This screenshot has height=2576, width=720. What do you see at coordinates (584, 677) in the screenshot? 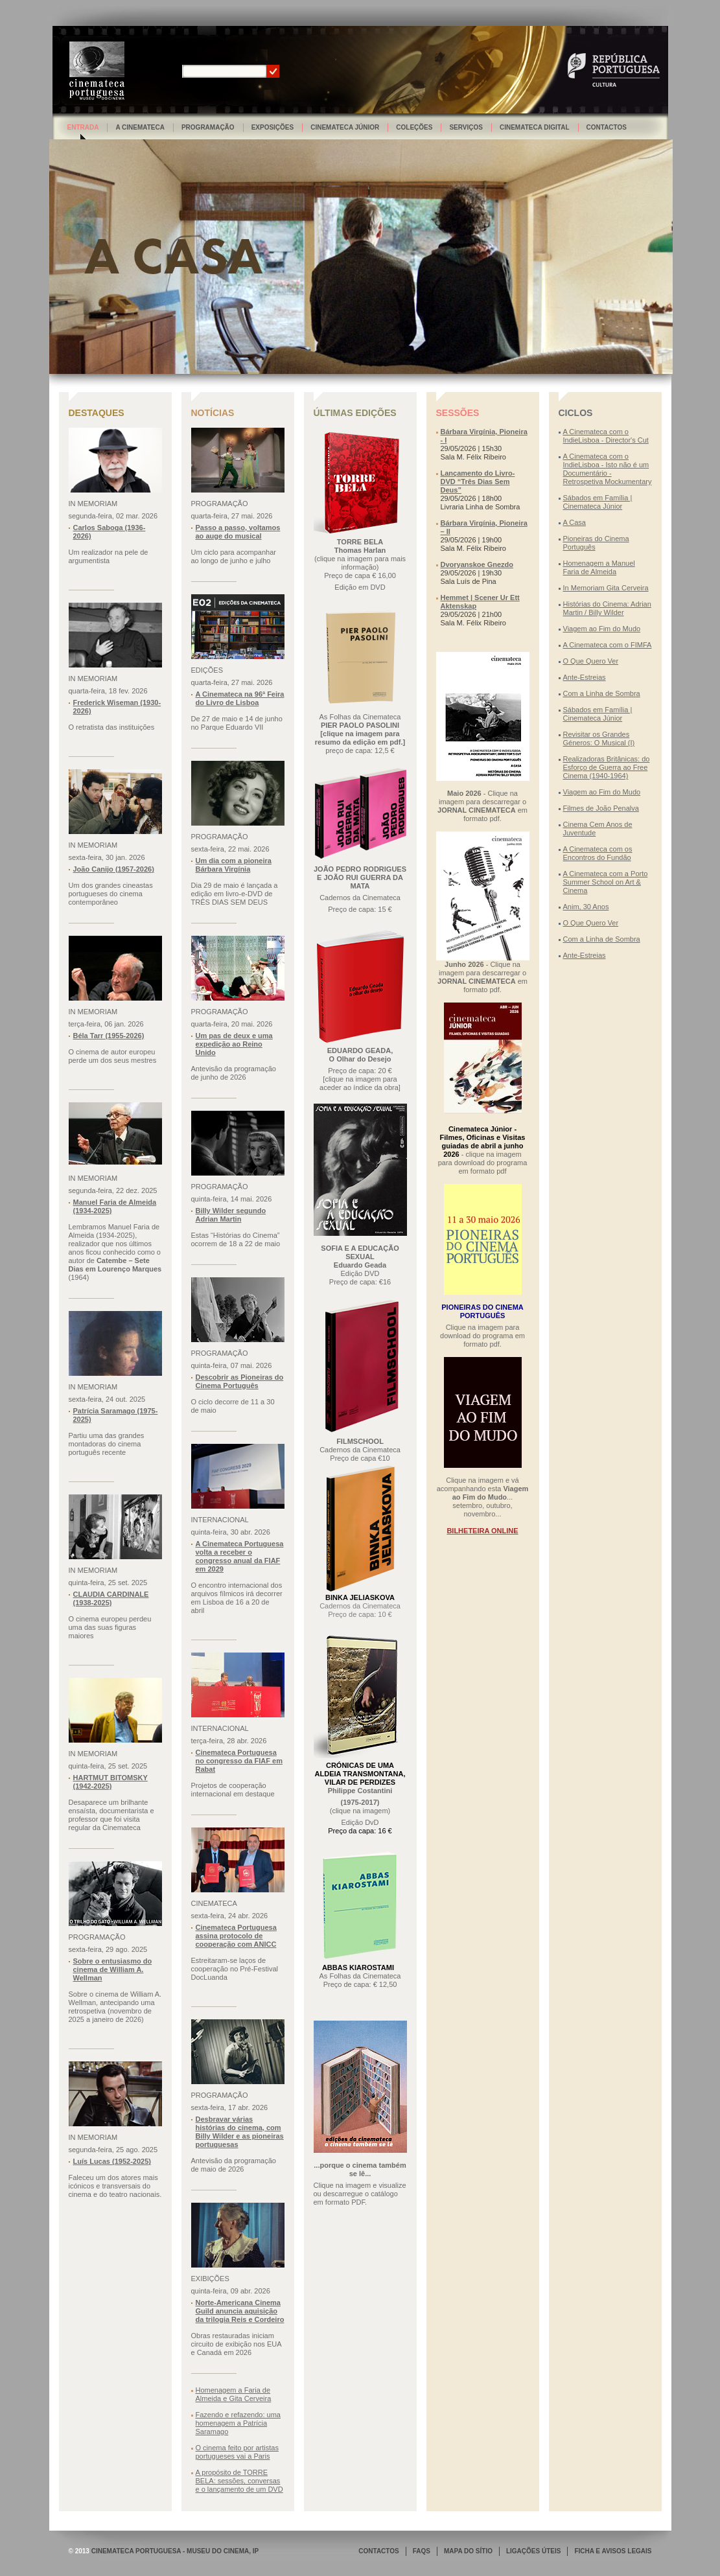
I see `Ante-Estreias` at bounding box center [584, 677].